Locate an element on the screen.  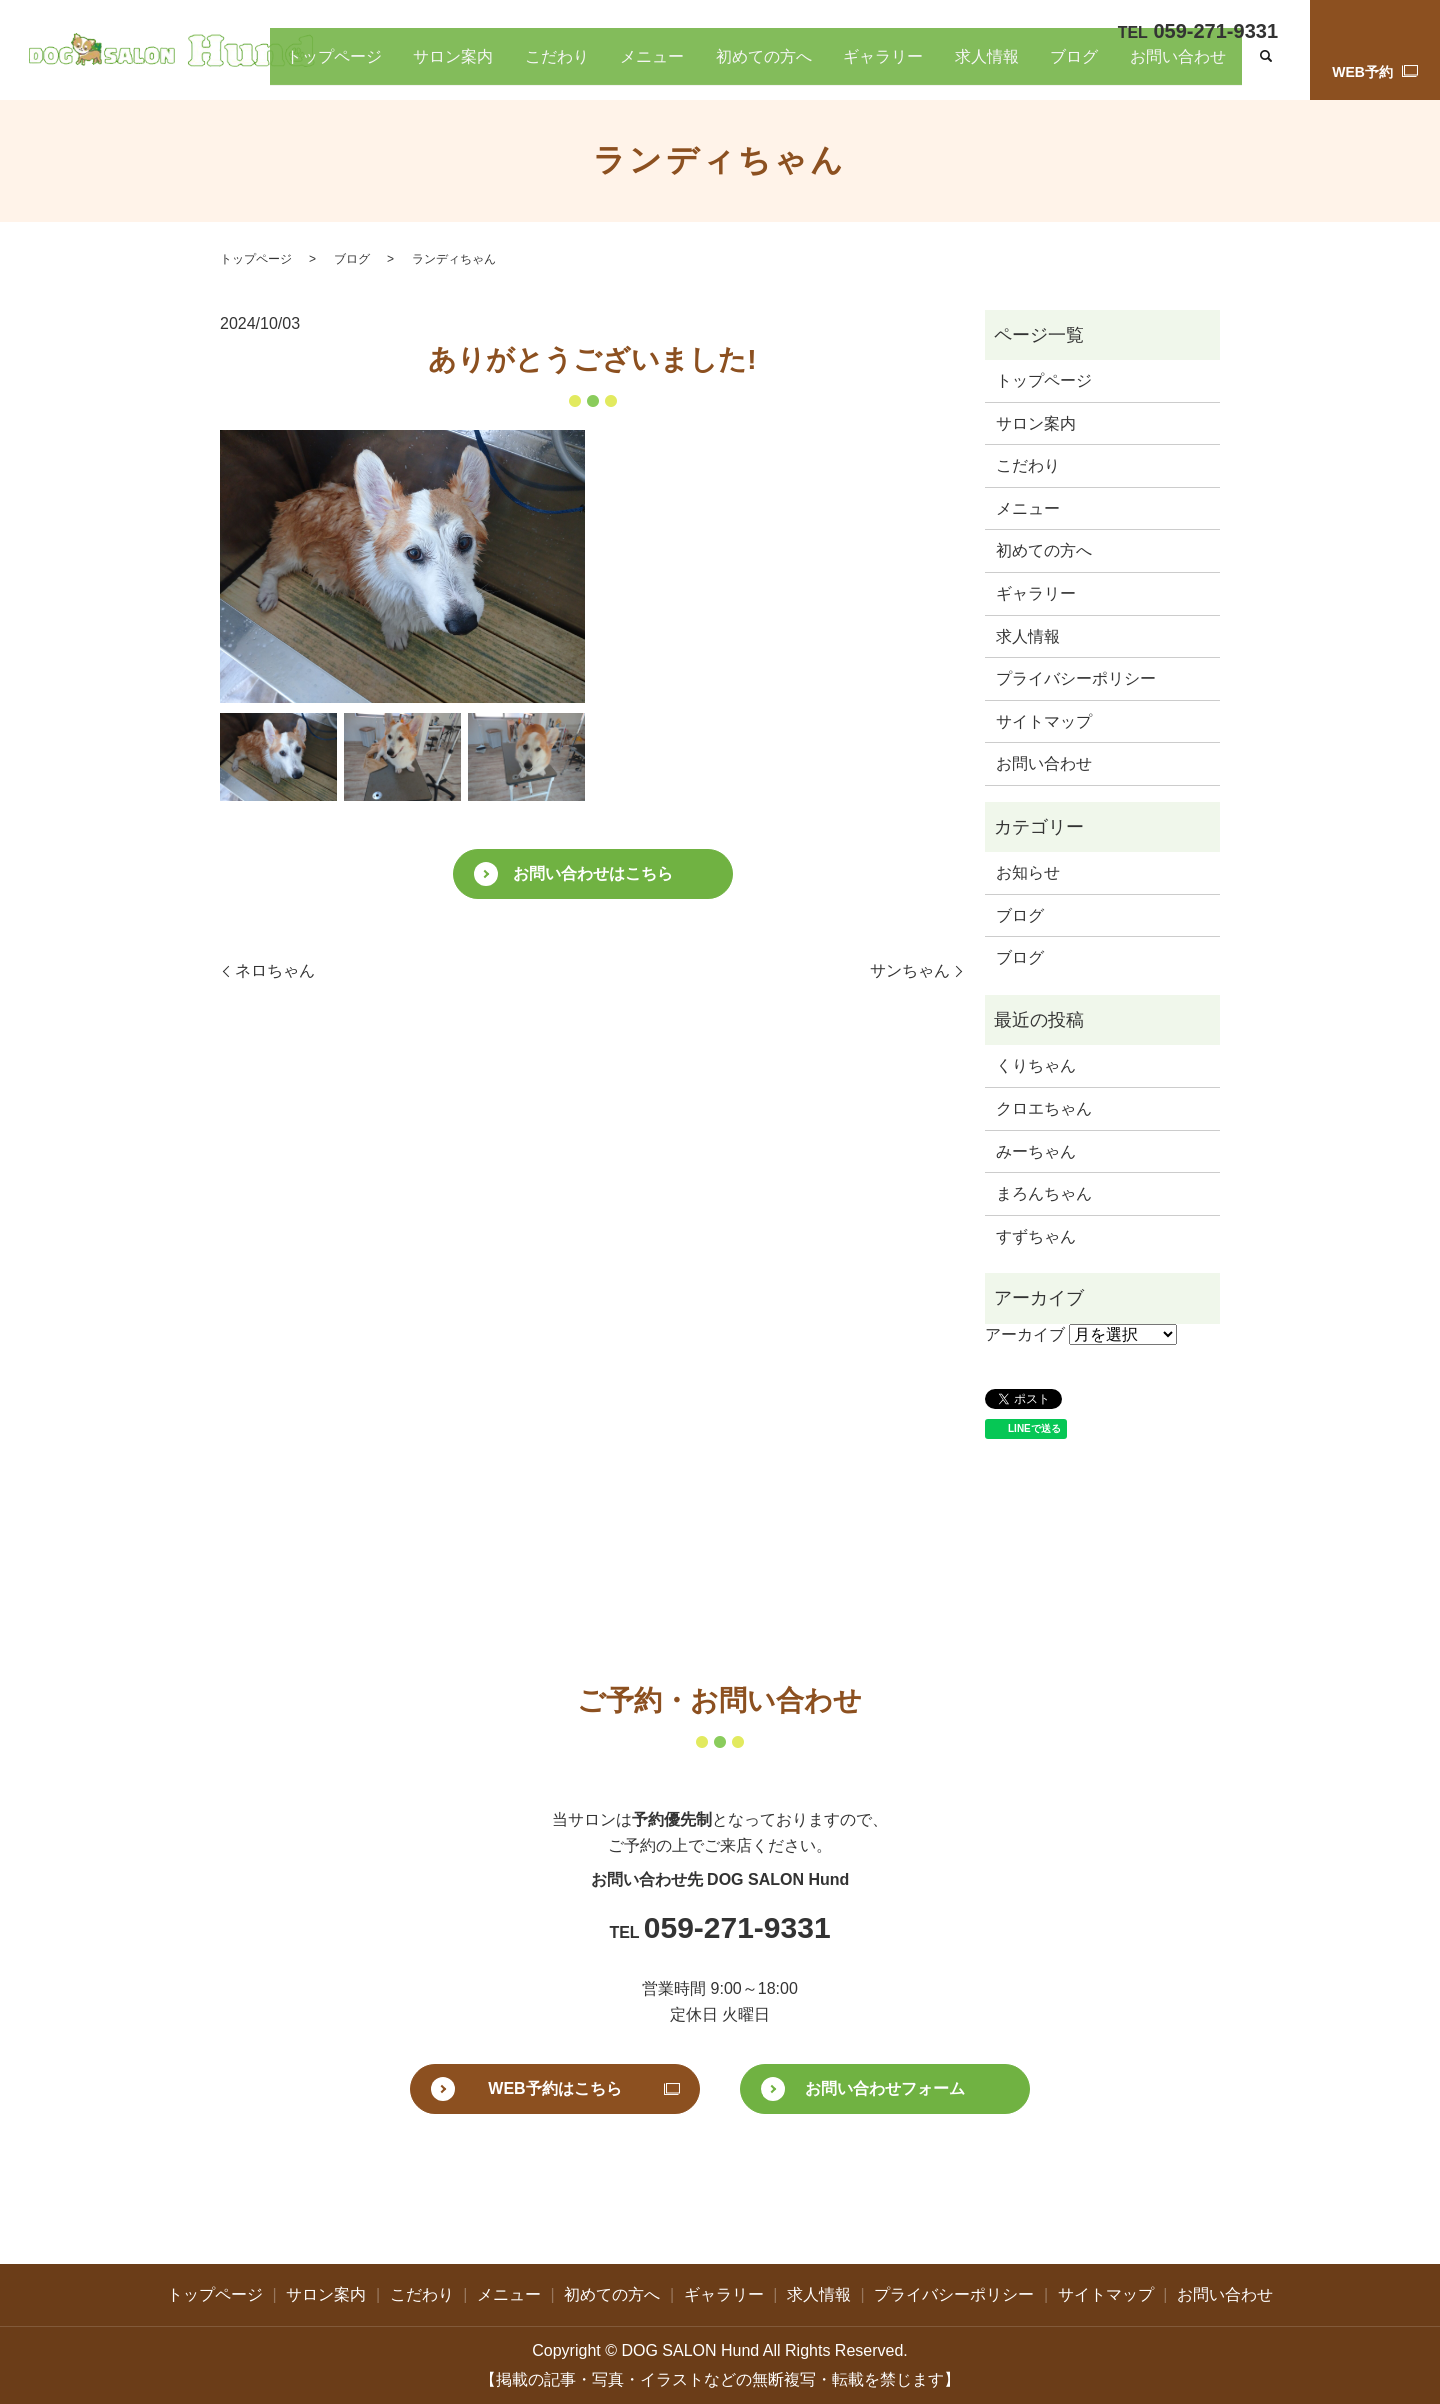
ブログ is located at coordinates (1099, 67).